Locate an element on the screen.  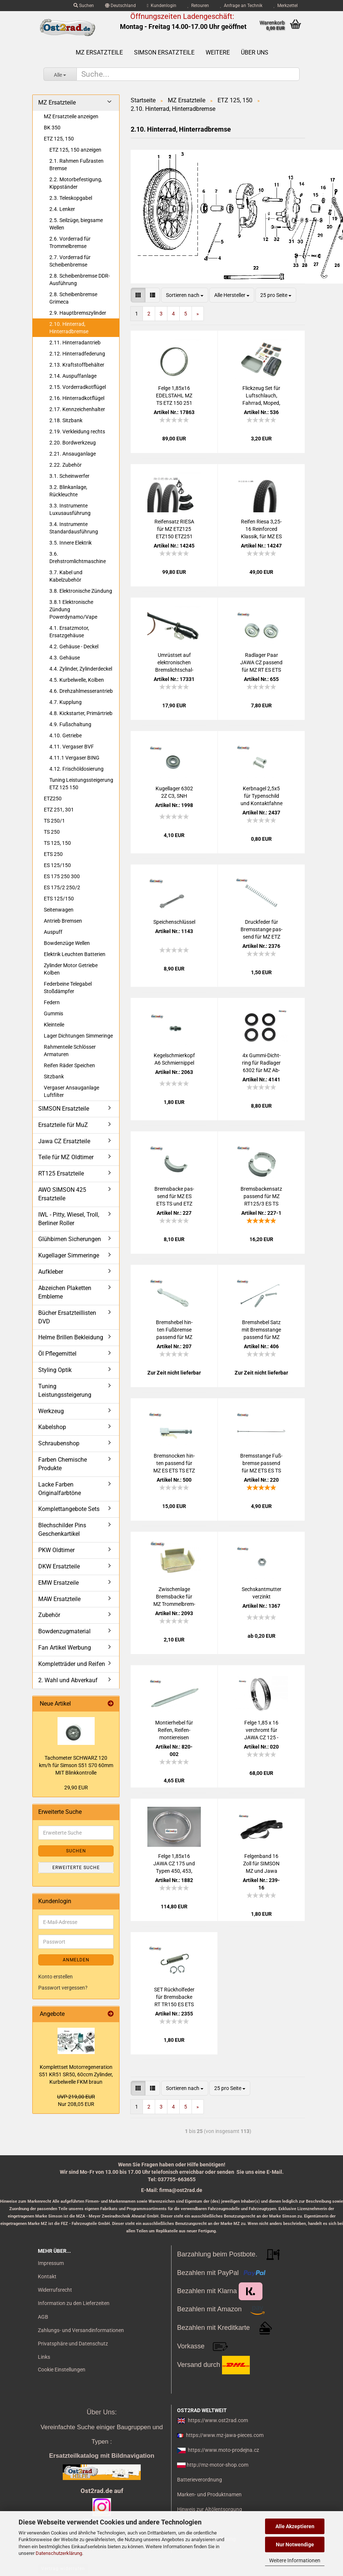
Anmelden is located at coordinates (76, 1959).